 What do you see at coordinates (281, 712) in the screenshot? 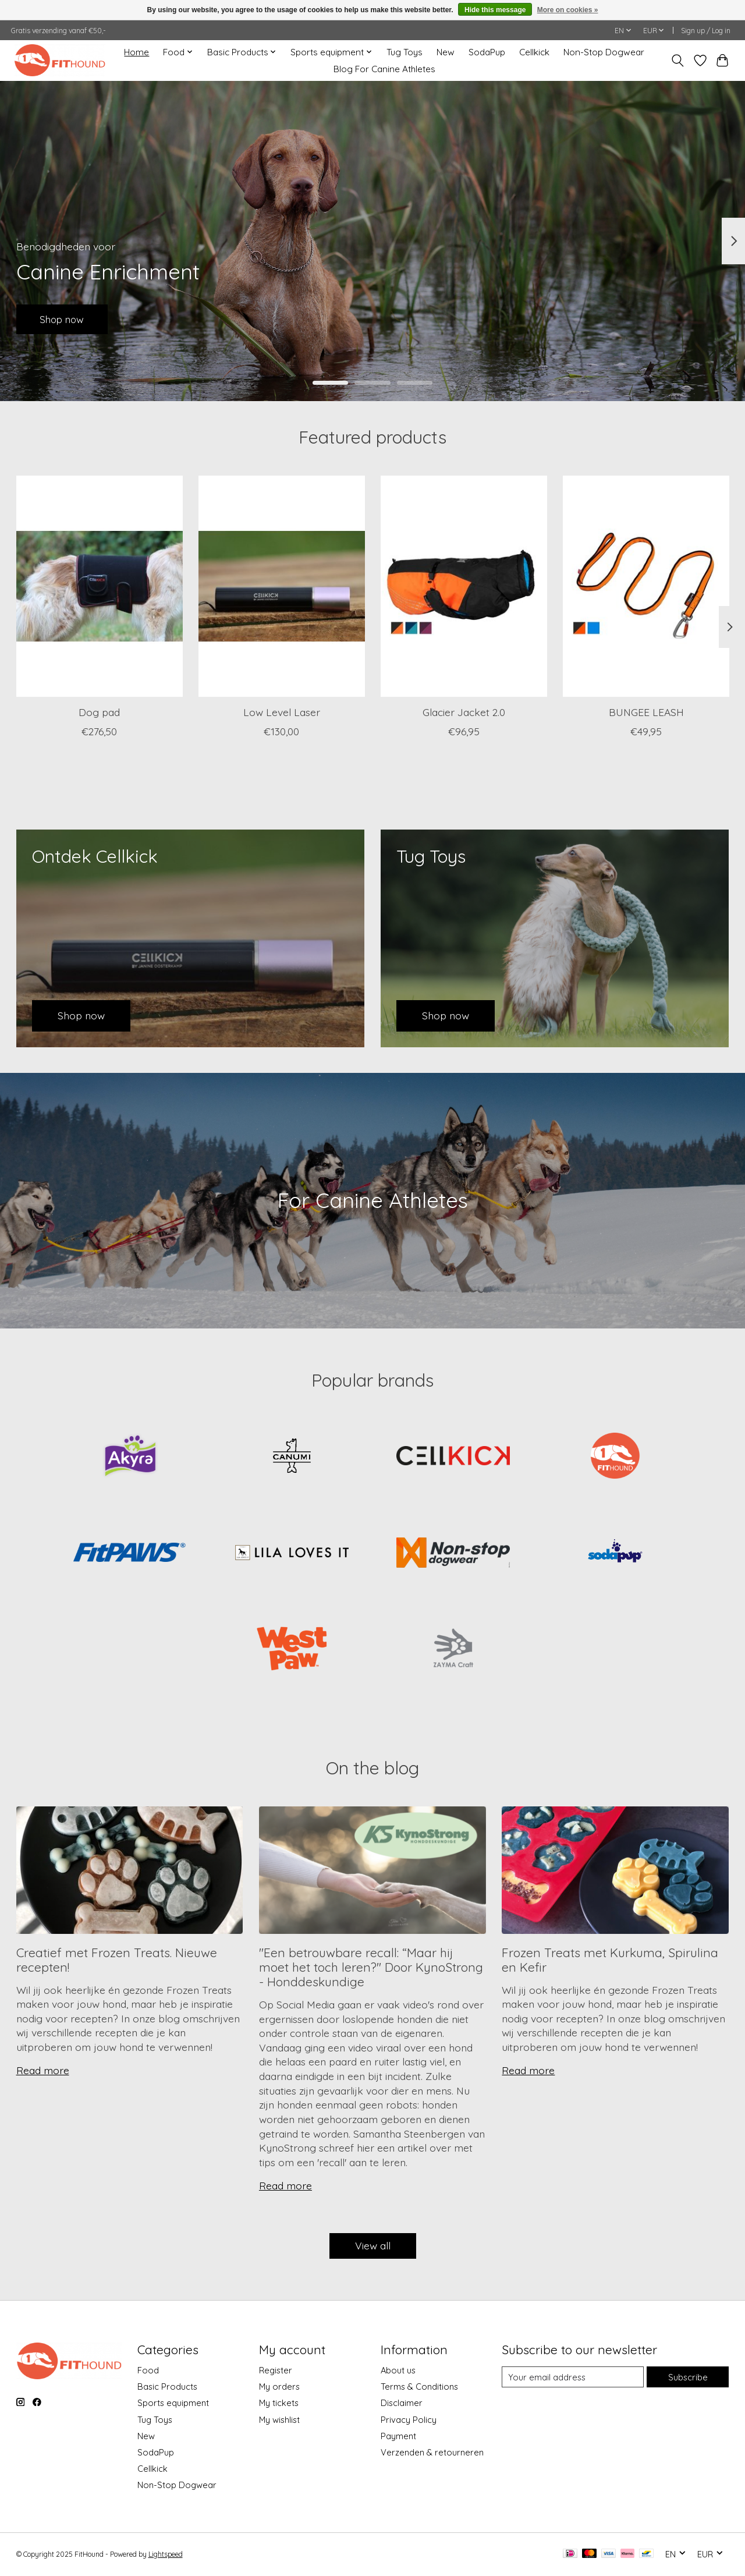
I see `Low Level Laser` at bounding box center [281, 712].